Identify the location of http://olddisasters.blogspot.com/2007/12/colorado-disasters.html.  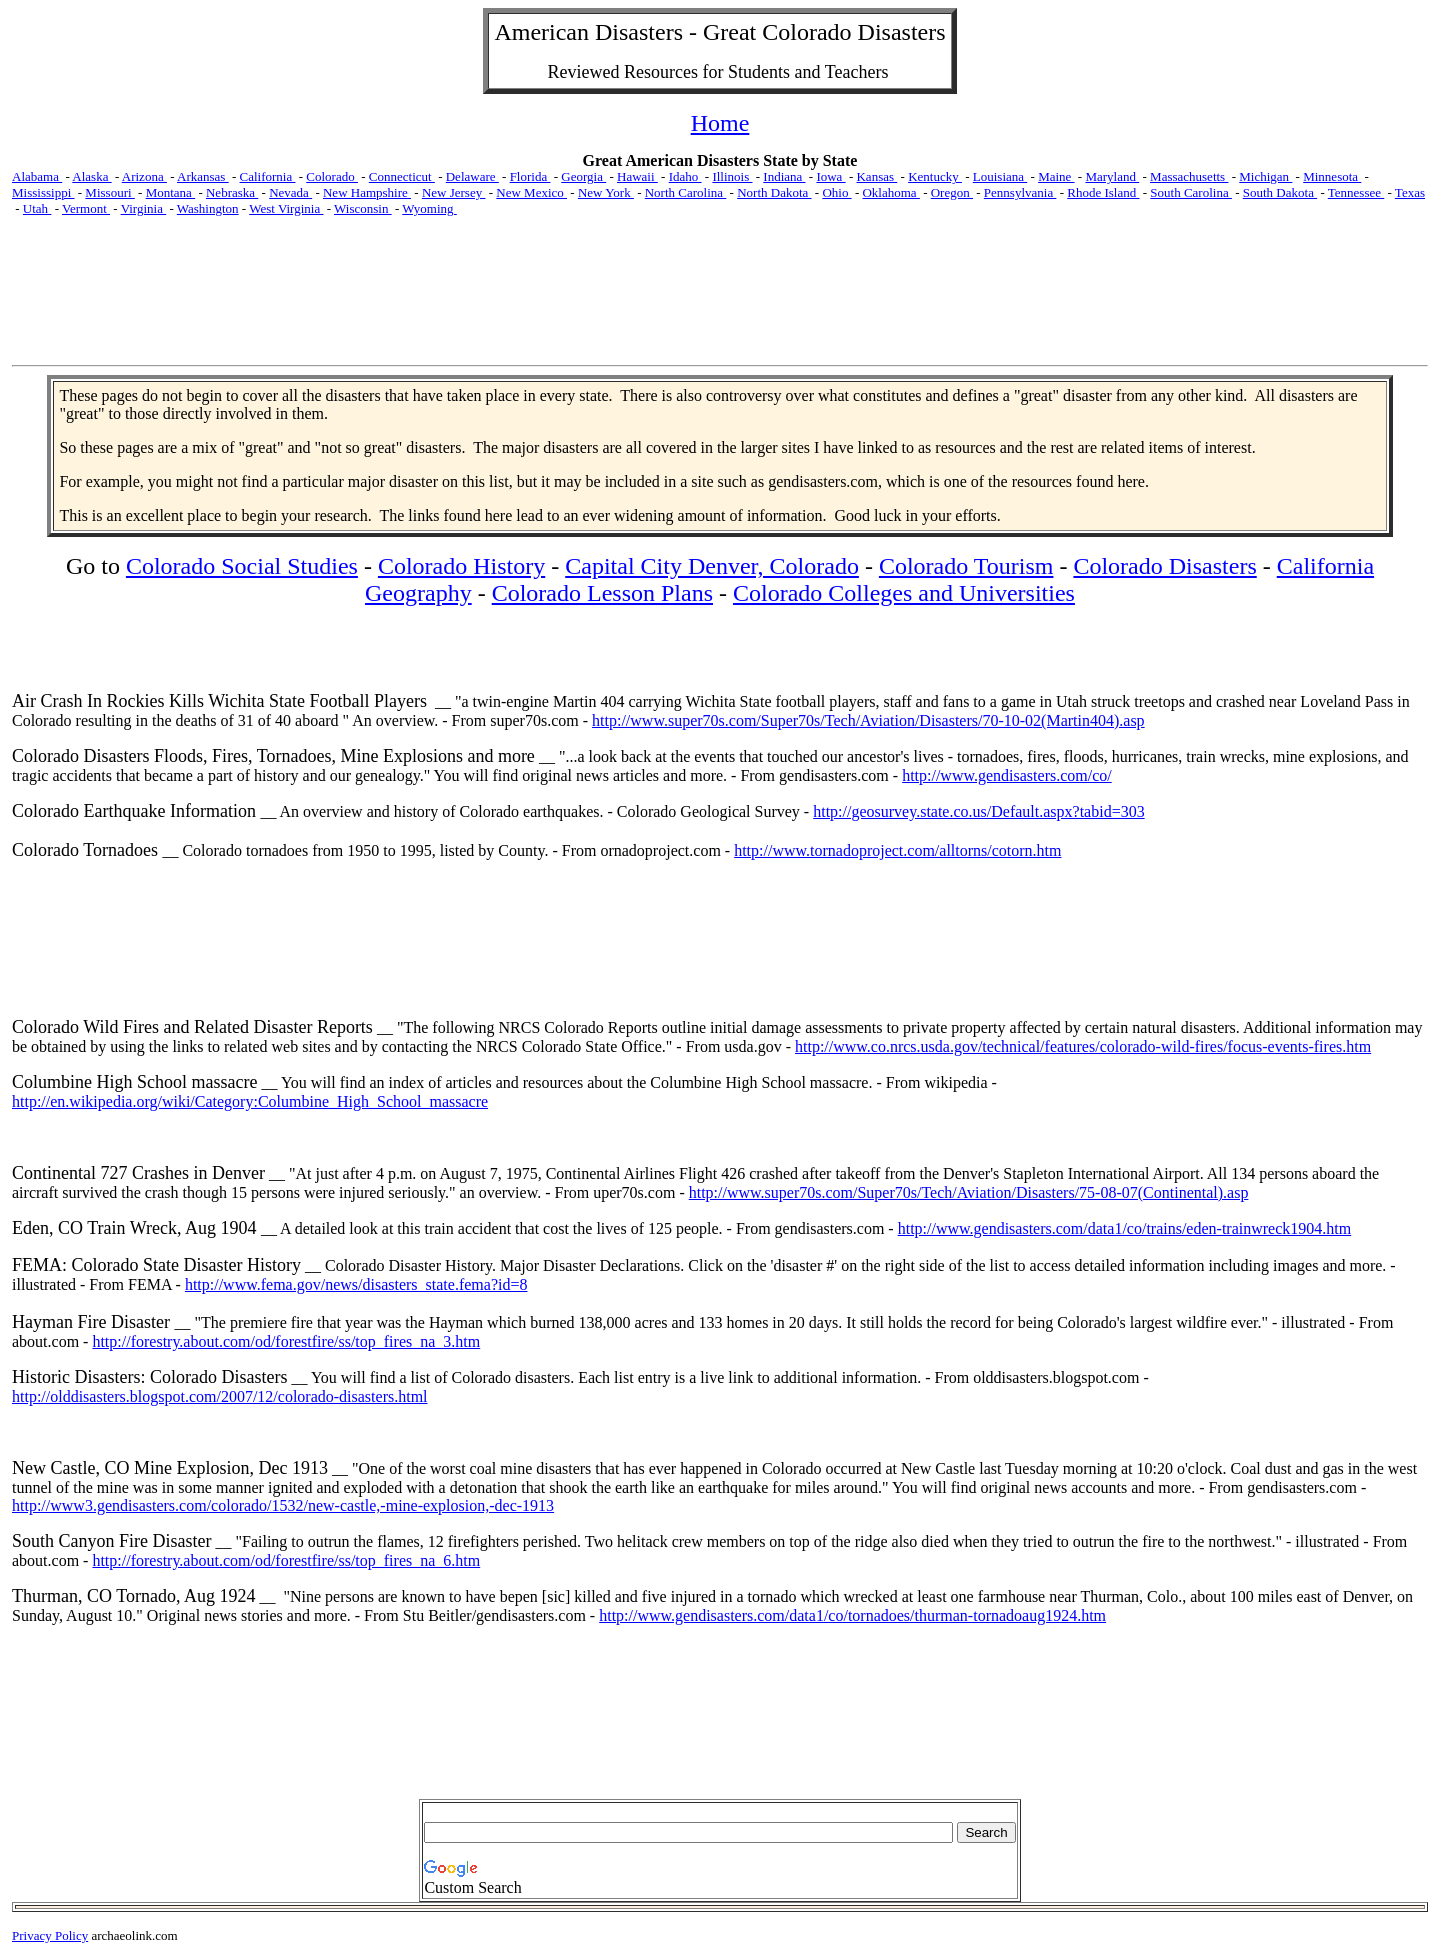
(220, 1396).